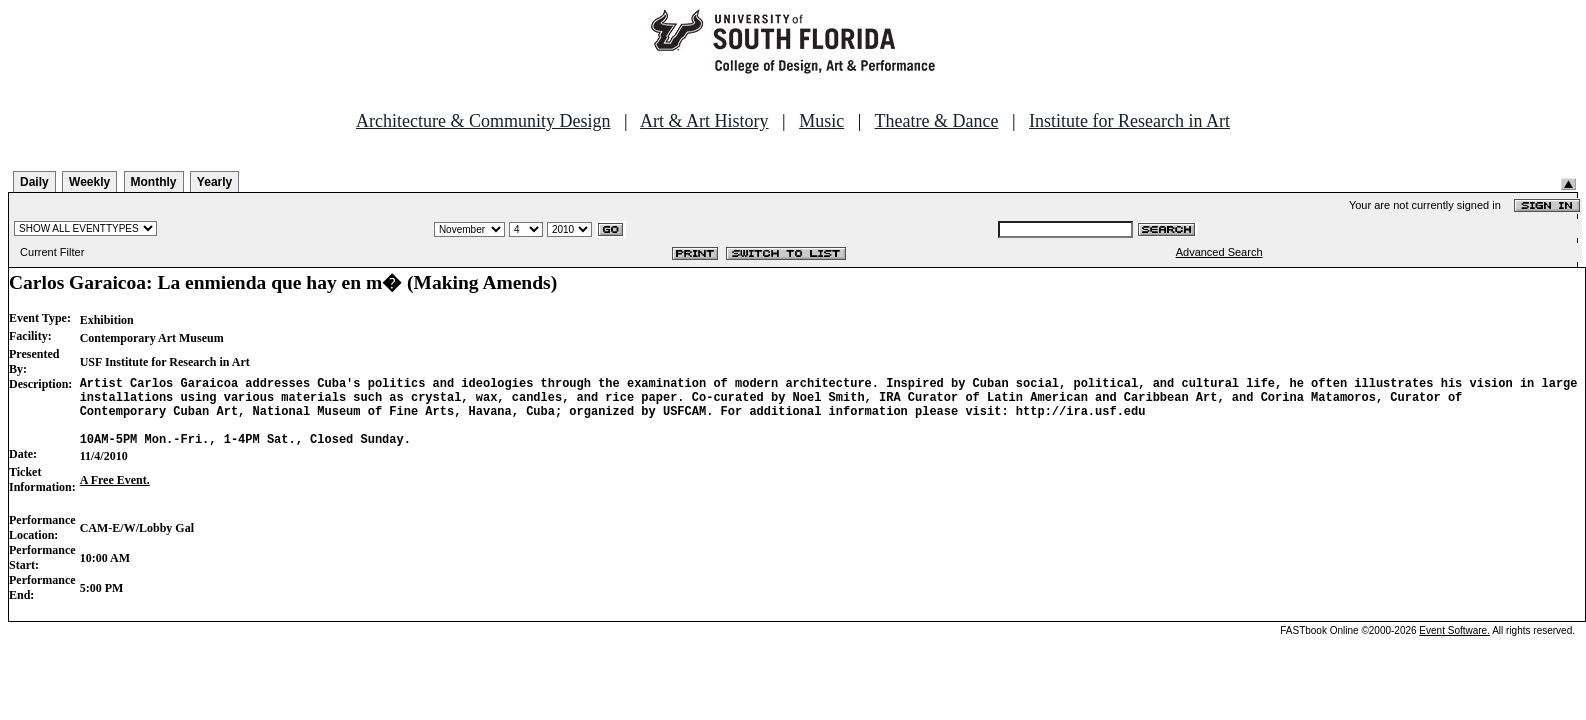  What do you see at coordinates (936, 121) in the screenshot?
I see `Theatre & Dance` at bounding box center [936, 121].